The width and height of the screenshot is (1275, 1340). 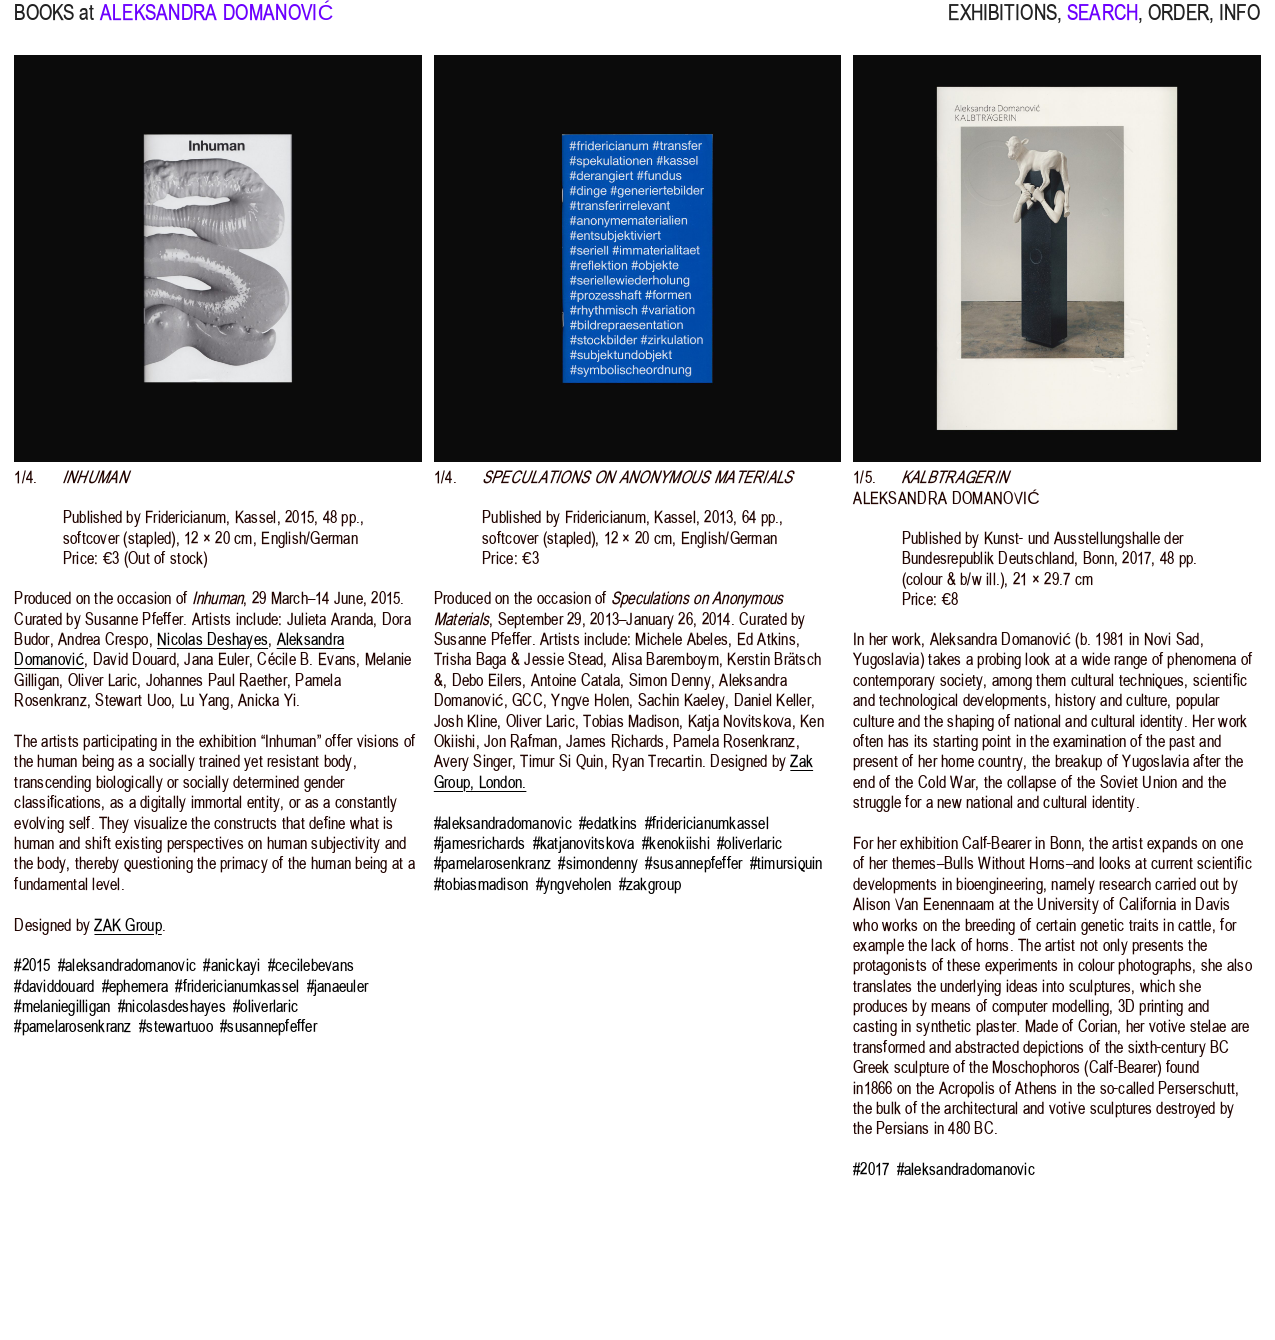 I want to click on #stewartuoo, so click(x=176, y=1026).